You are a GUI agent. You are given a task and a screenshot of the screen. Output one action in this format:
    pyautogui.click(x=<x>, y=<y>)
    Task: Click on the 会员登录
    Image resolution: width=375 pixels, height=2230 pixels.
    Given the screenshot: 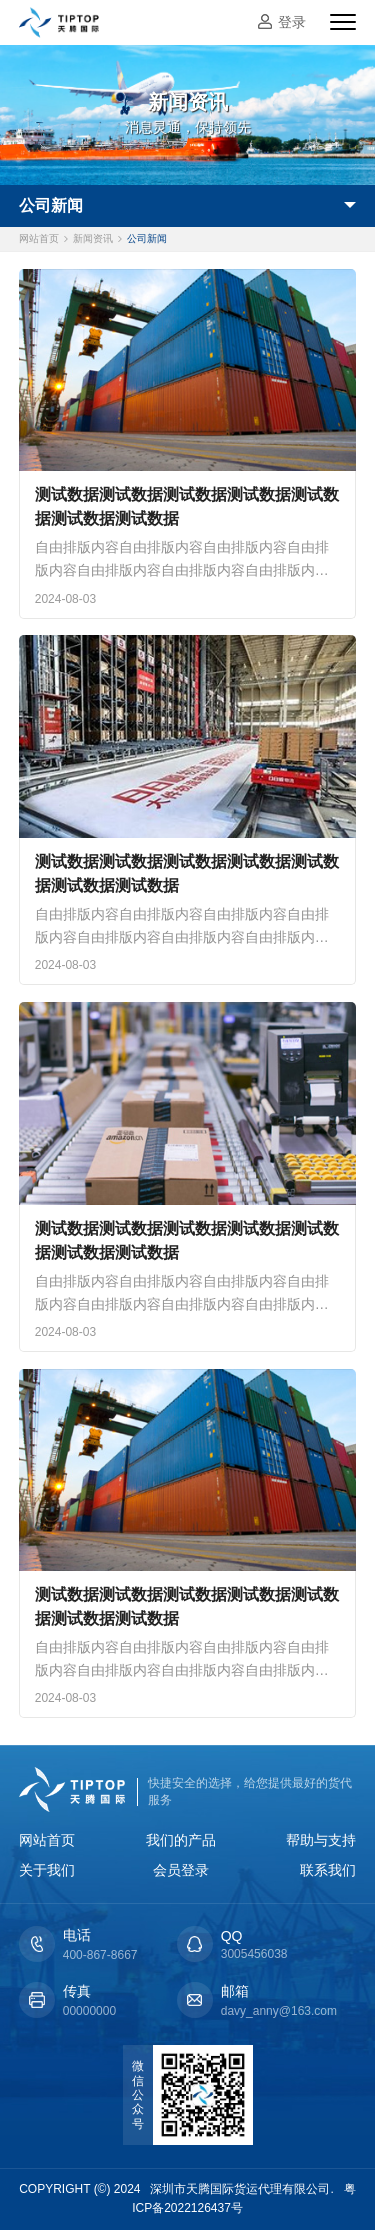 What is the action you would take?
    pyautogui.click(x=181, y=1870)
    